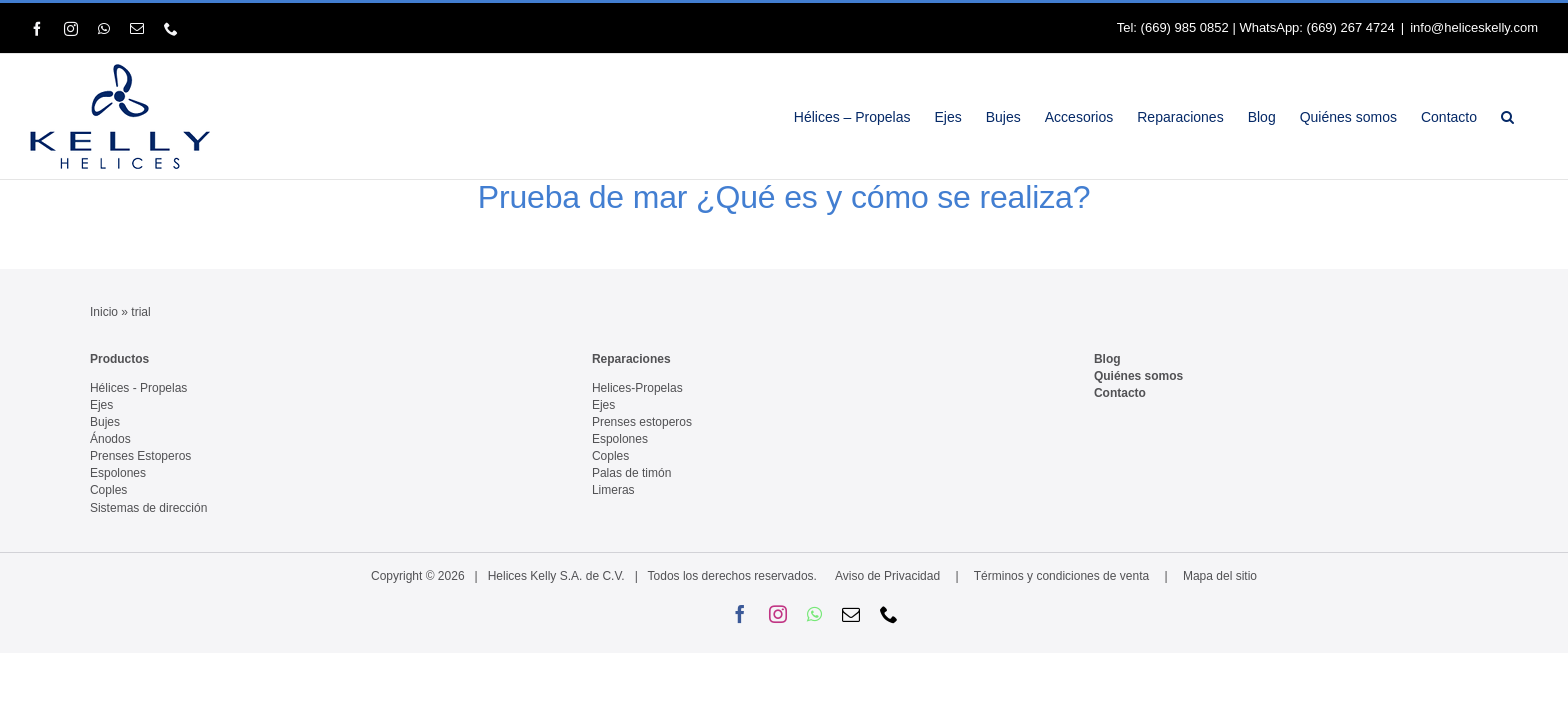 Image resolution: width=1568 pixels, height=720 pixels. What do you see at coordinates (1185, 27) in the screenshot?
I see `(669) 985 0852` at bounding box center [1185, 27].